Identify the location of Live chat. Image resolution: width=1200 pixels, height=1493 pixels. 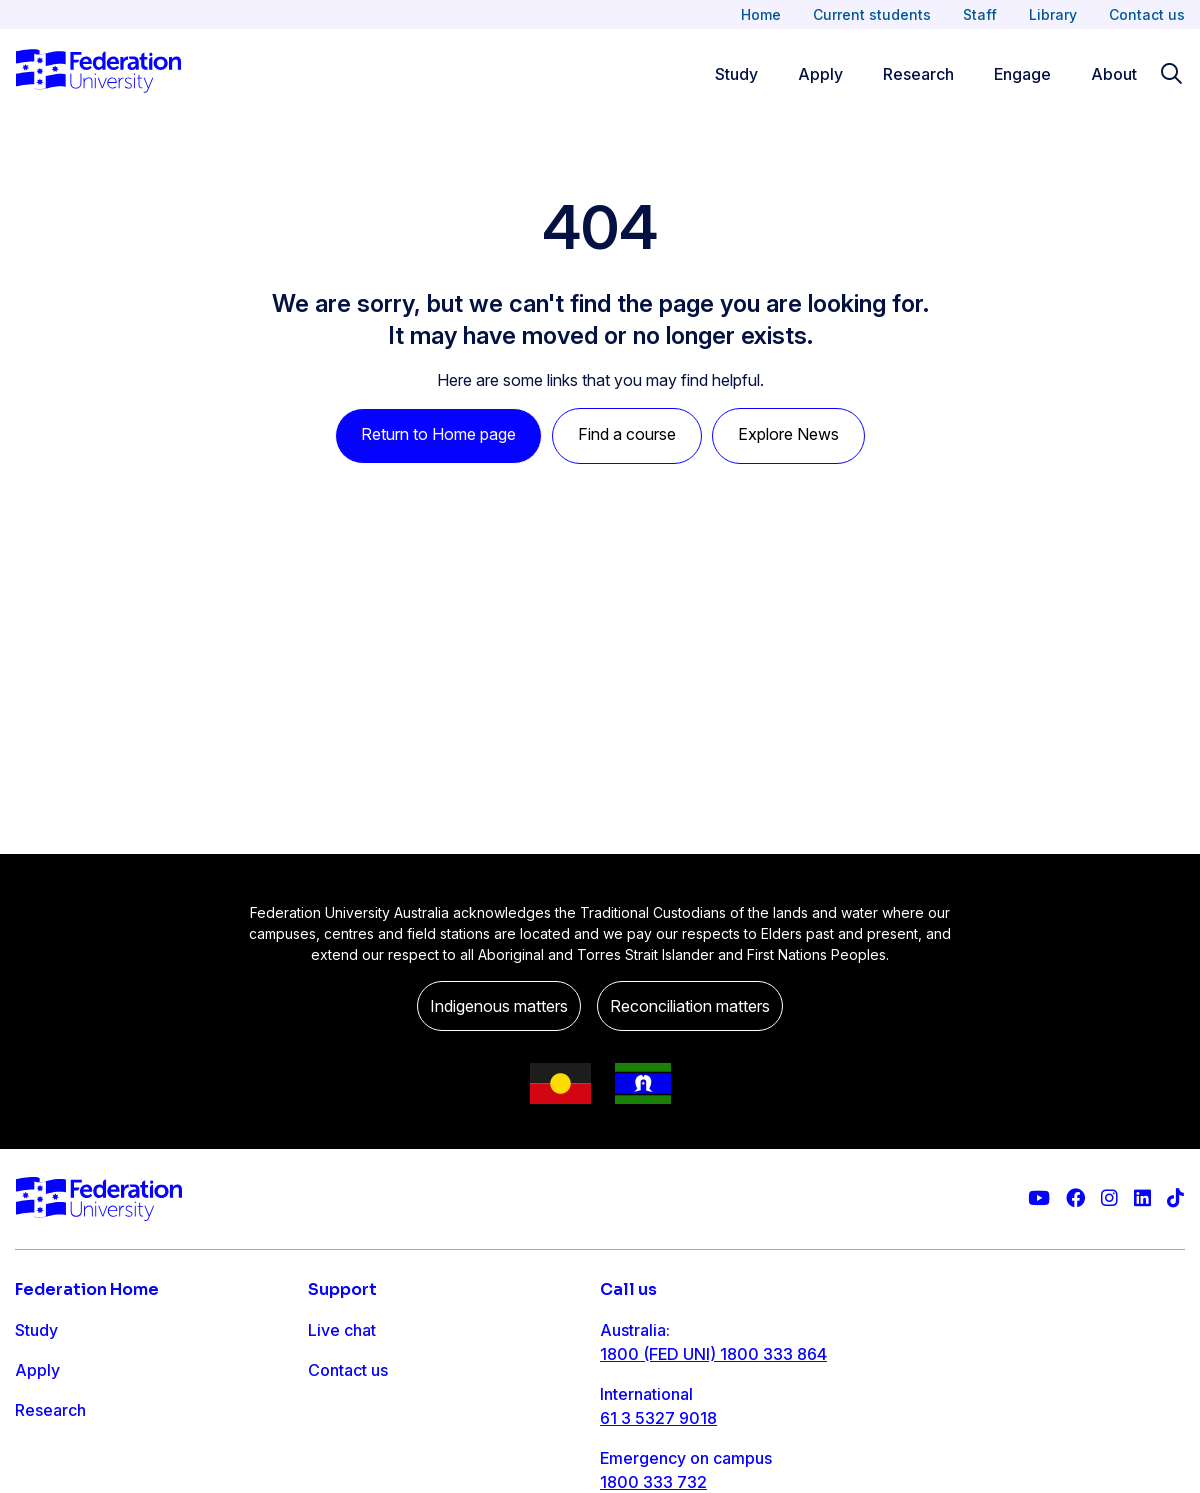
(342, 1330).